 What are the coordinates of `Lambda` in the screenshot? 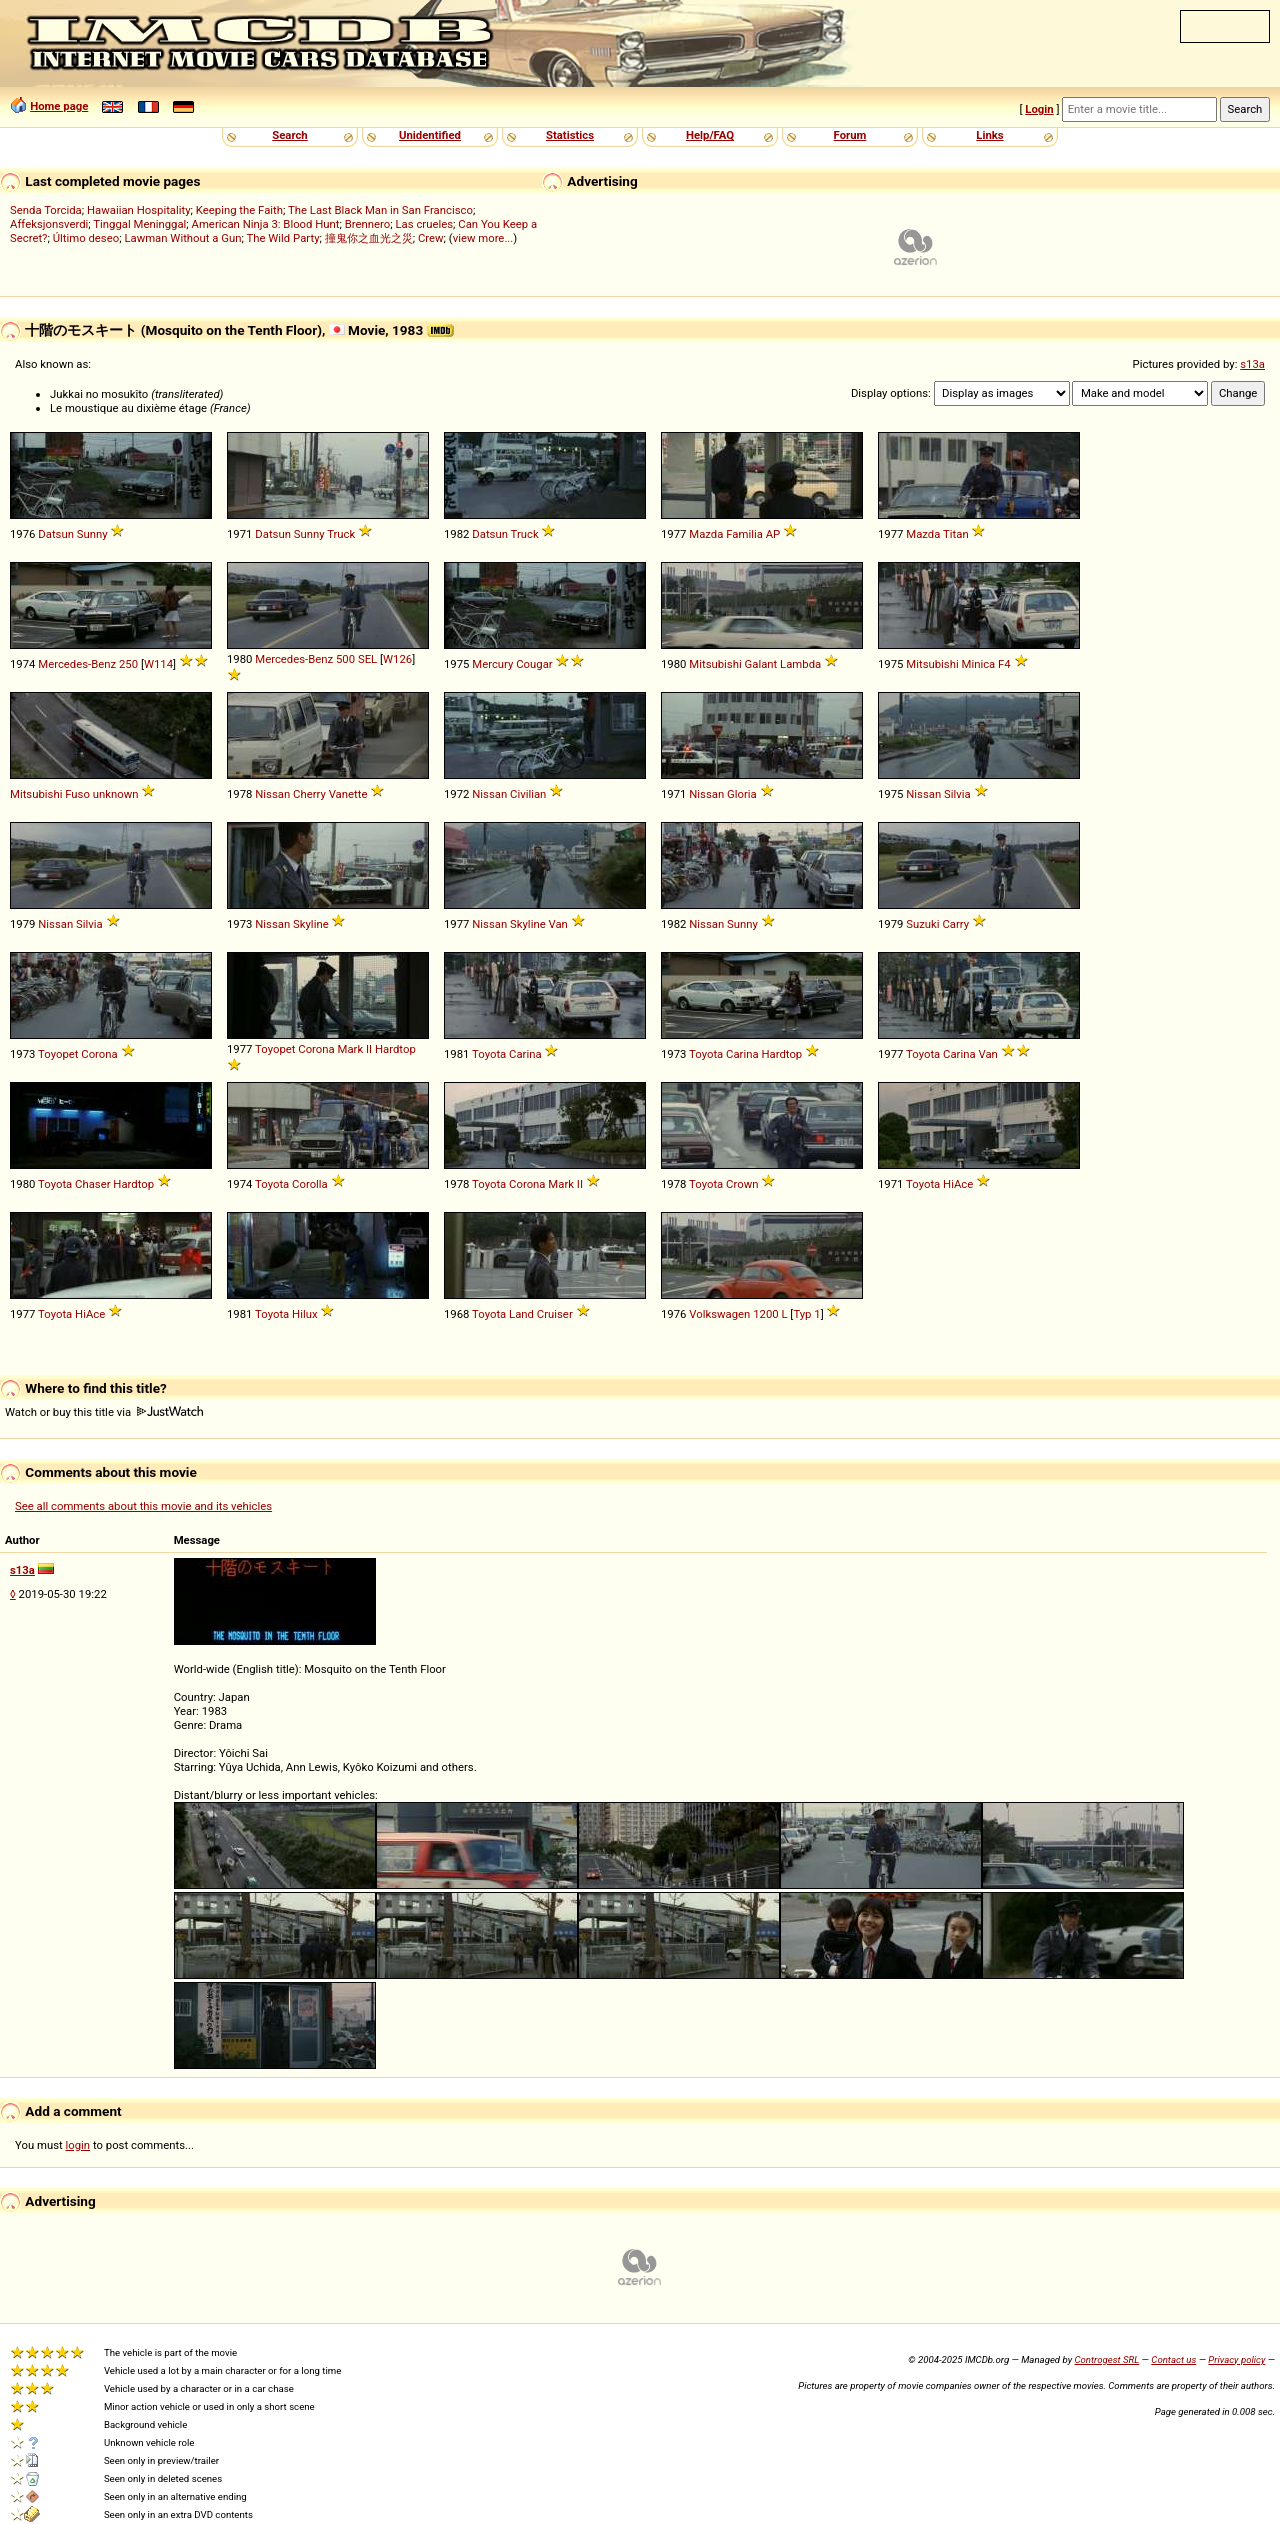 It's located at (800, 664).